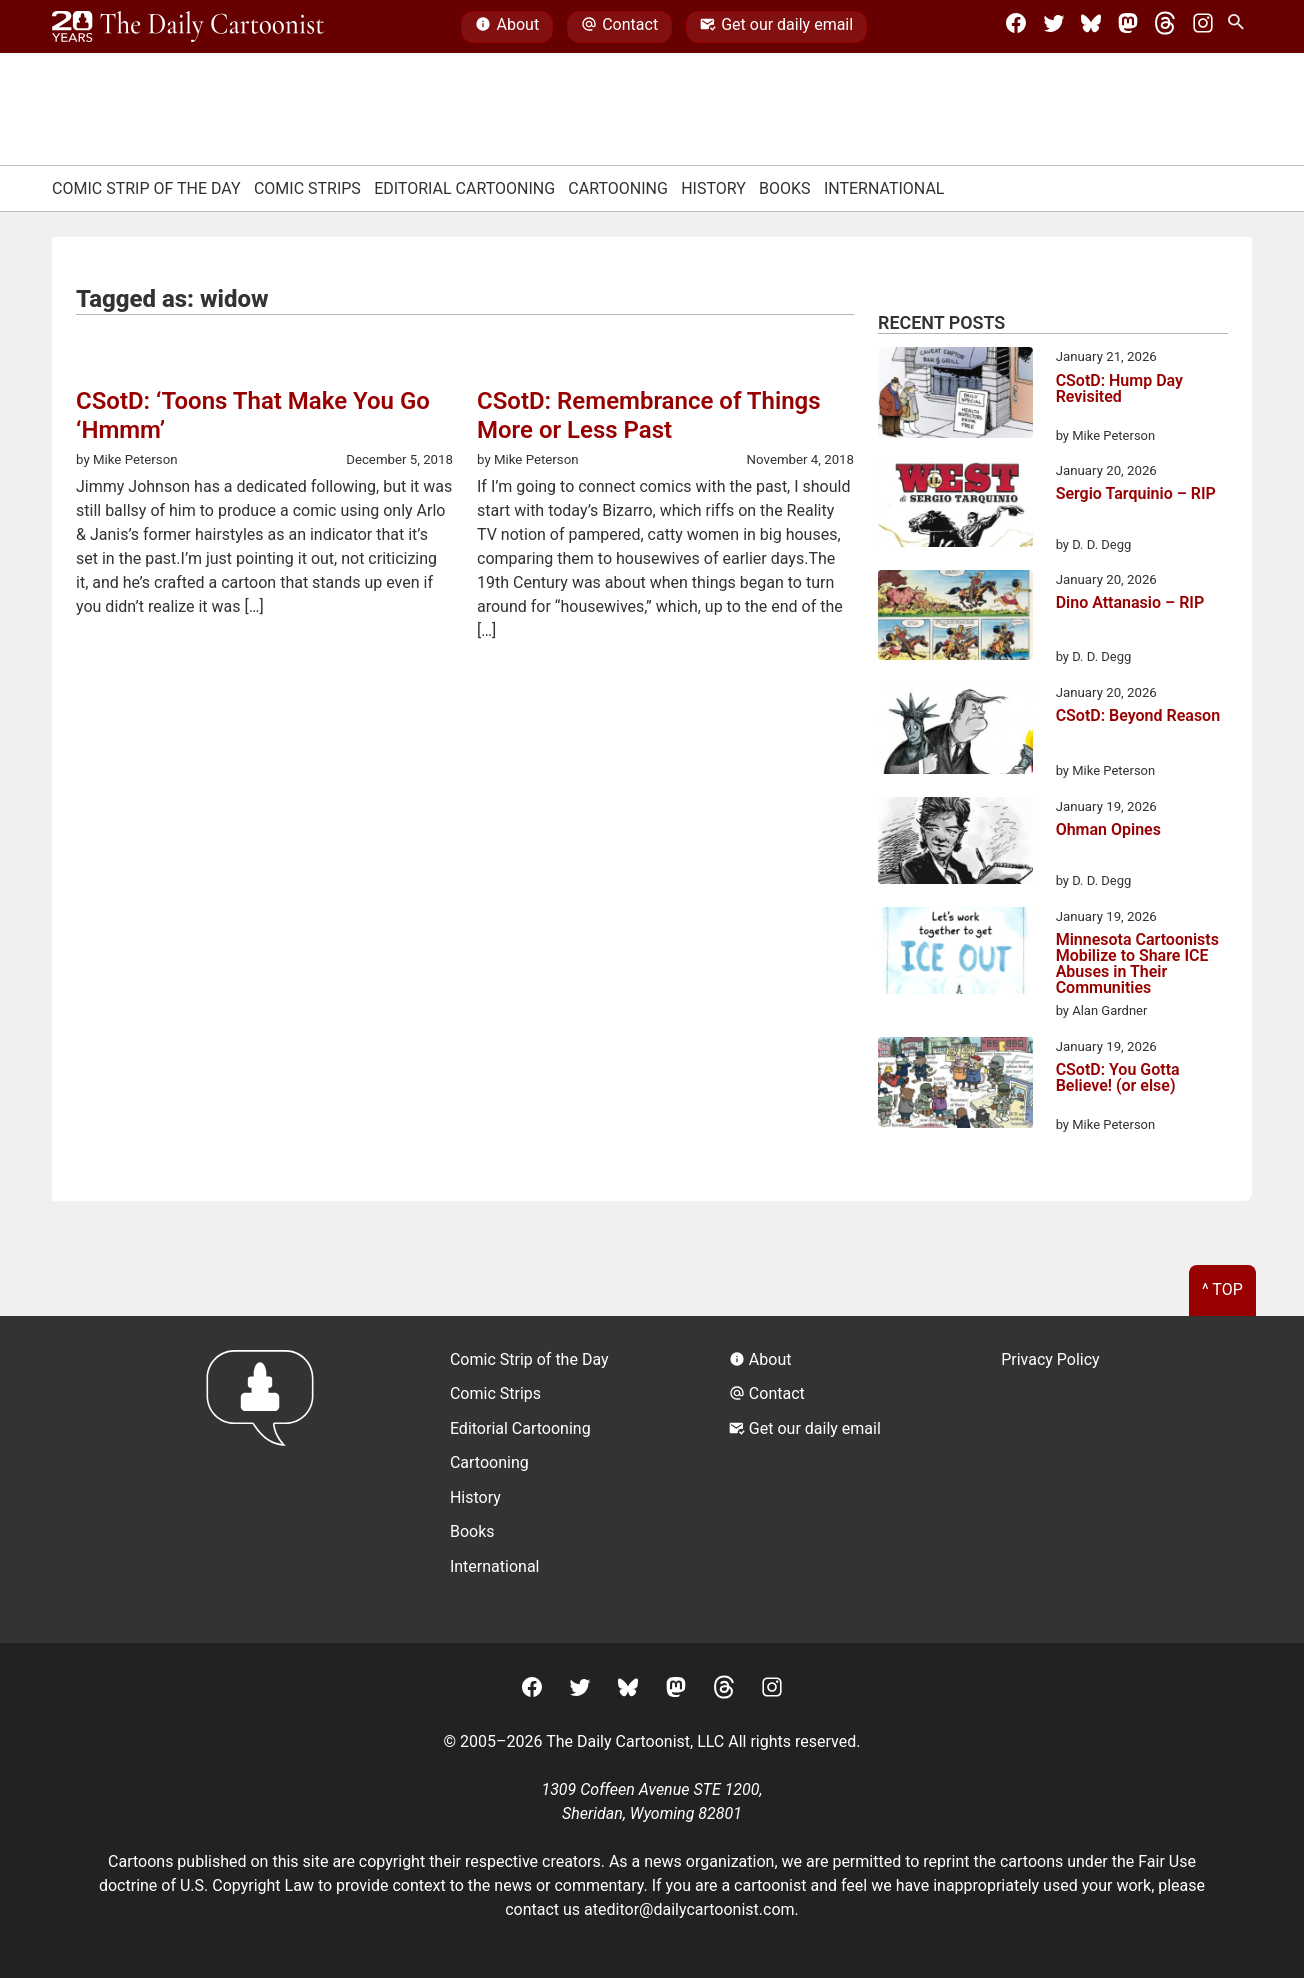 The width and height of the screenshot is (1304, 1978). Describe the element at coordinates (1091, 27) in the screenshot. I see `[BlueSky]` at that location.